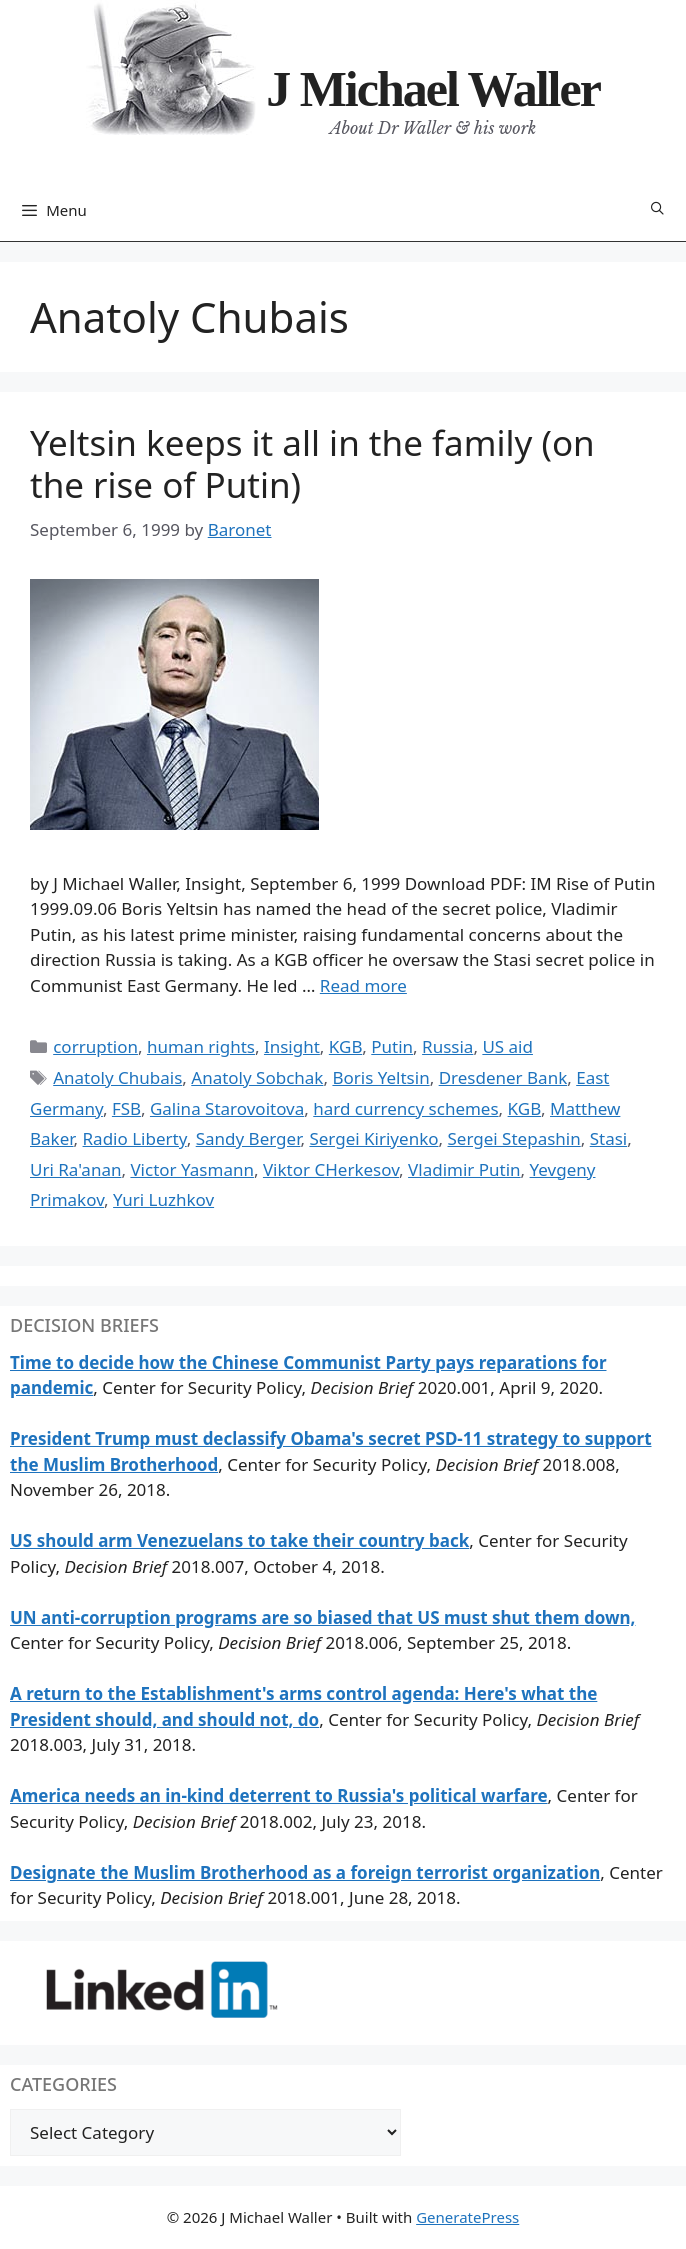  I want to click on Galina Starovoitova, so click(227, 1108).